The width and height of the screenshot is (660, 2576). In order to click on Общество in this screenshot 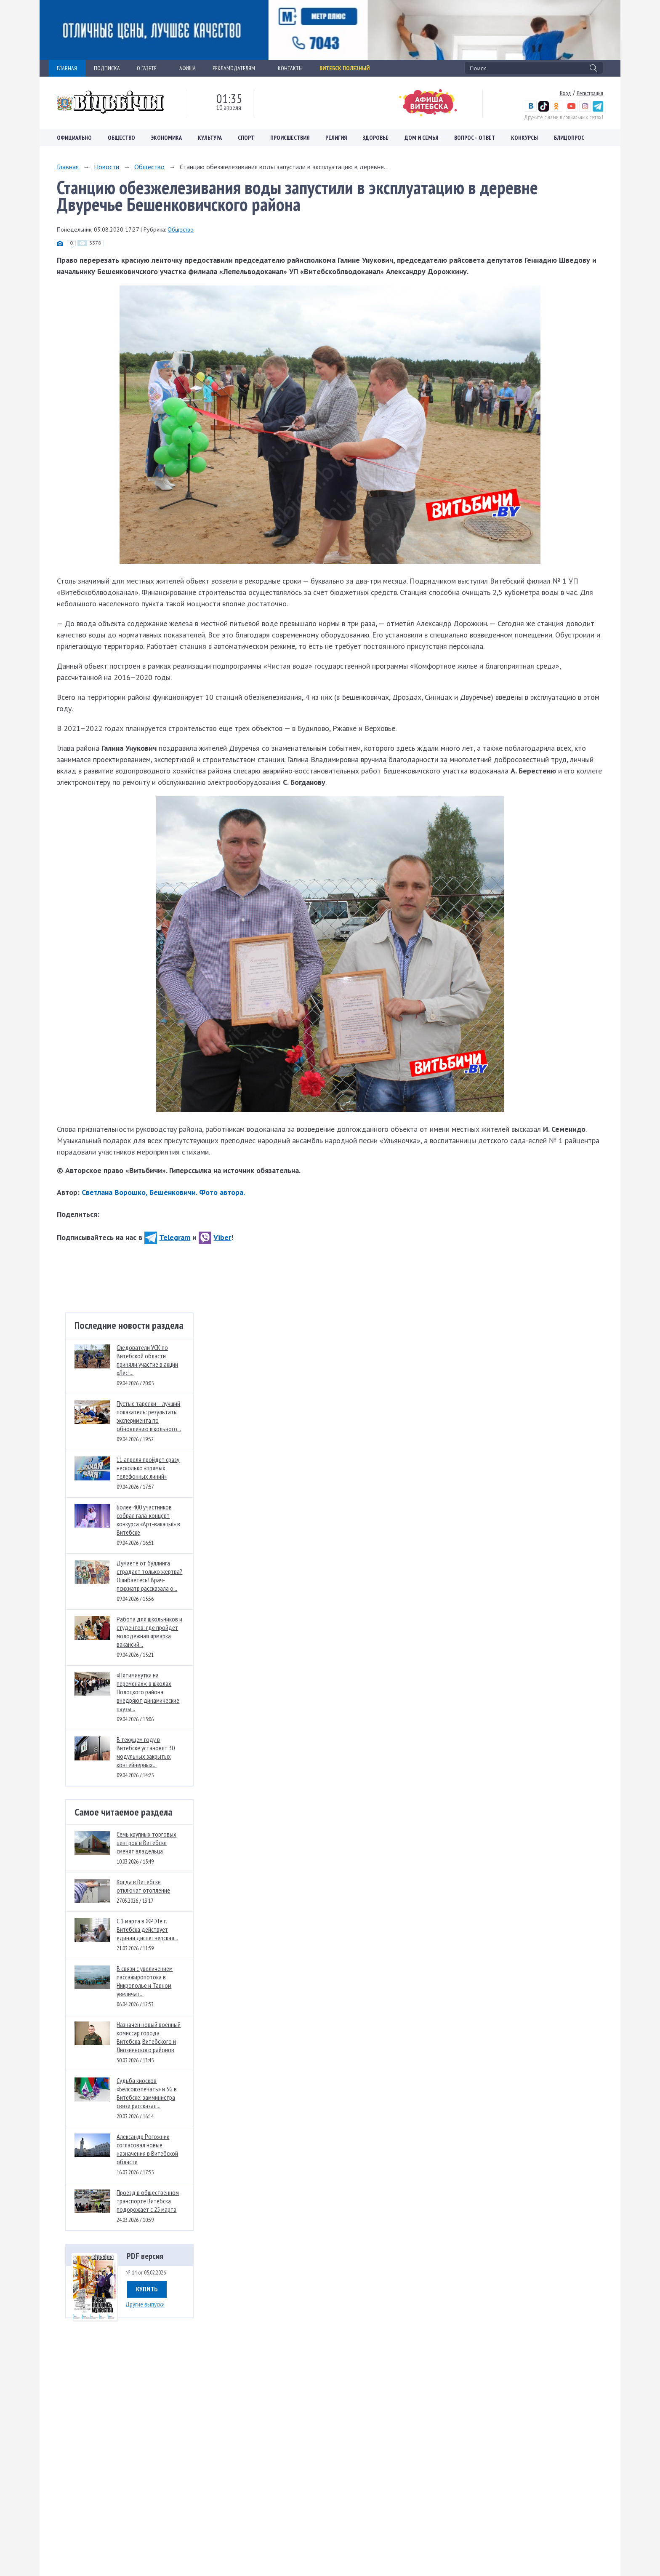, I will do `click(121, 137)`.